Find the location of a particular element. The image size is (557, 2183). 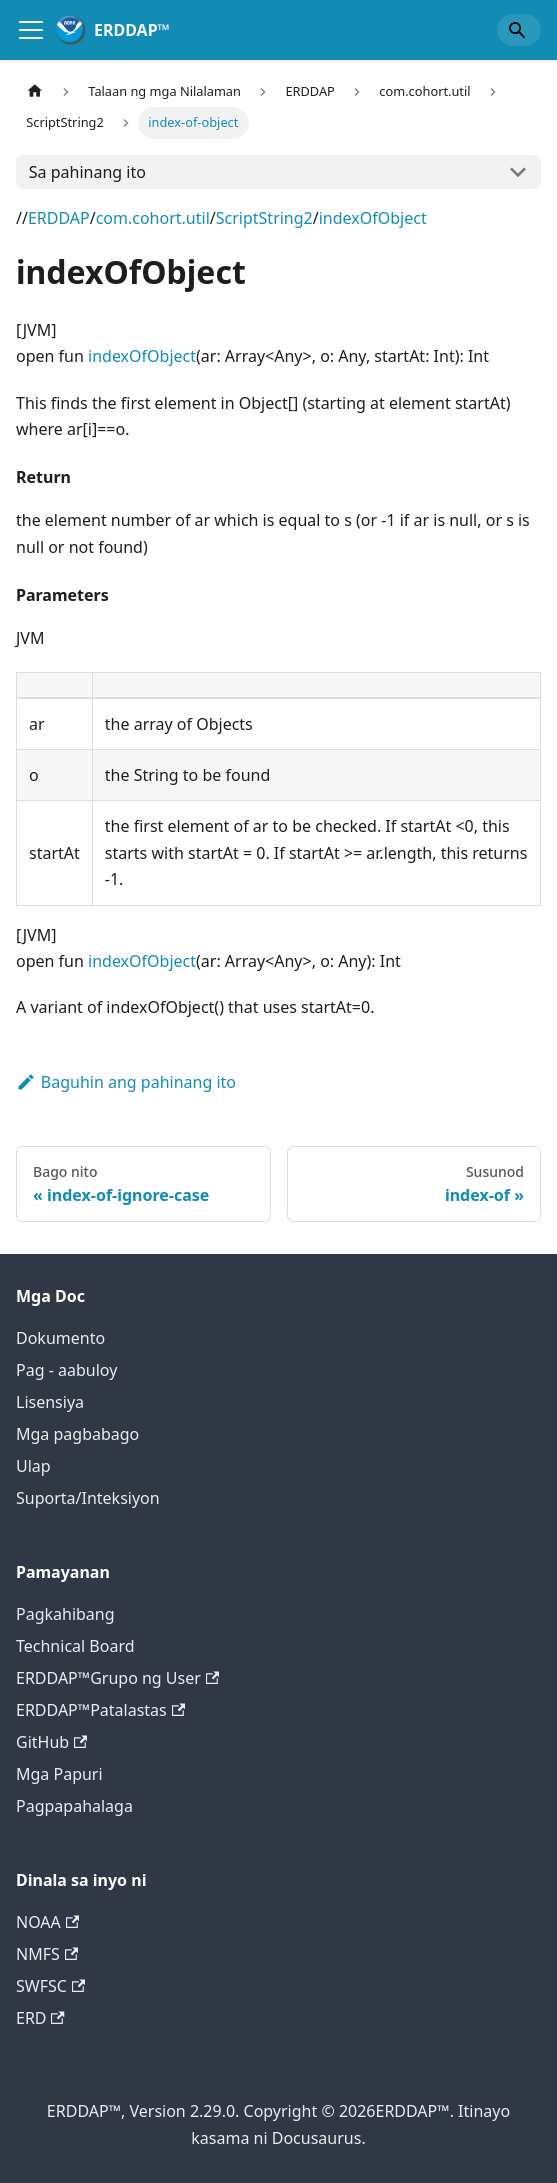

[Tugle sa nabigasyon] is located at coordinates (31, 30).